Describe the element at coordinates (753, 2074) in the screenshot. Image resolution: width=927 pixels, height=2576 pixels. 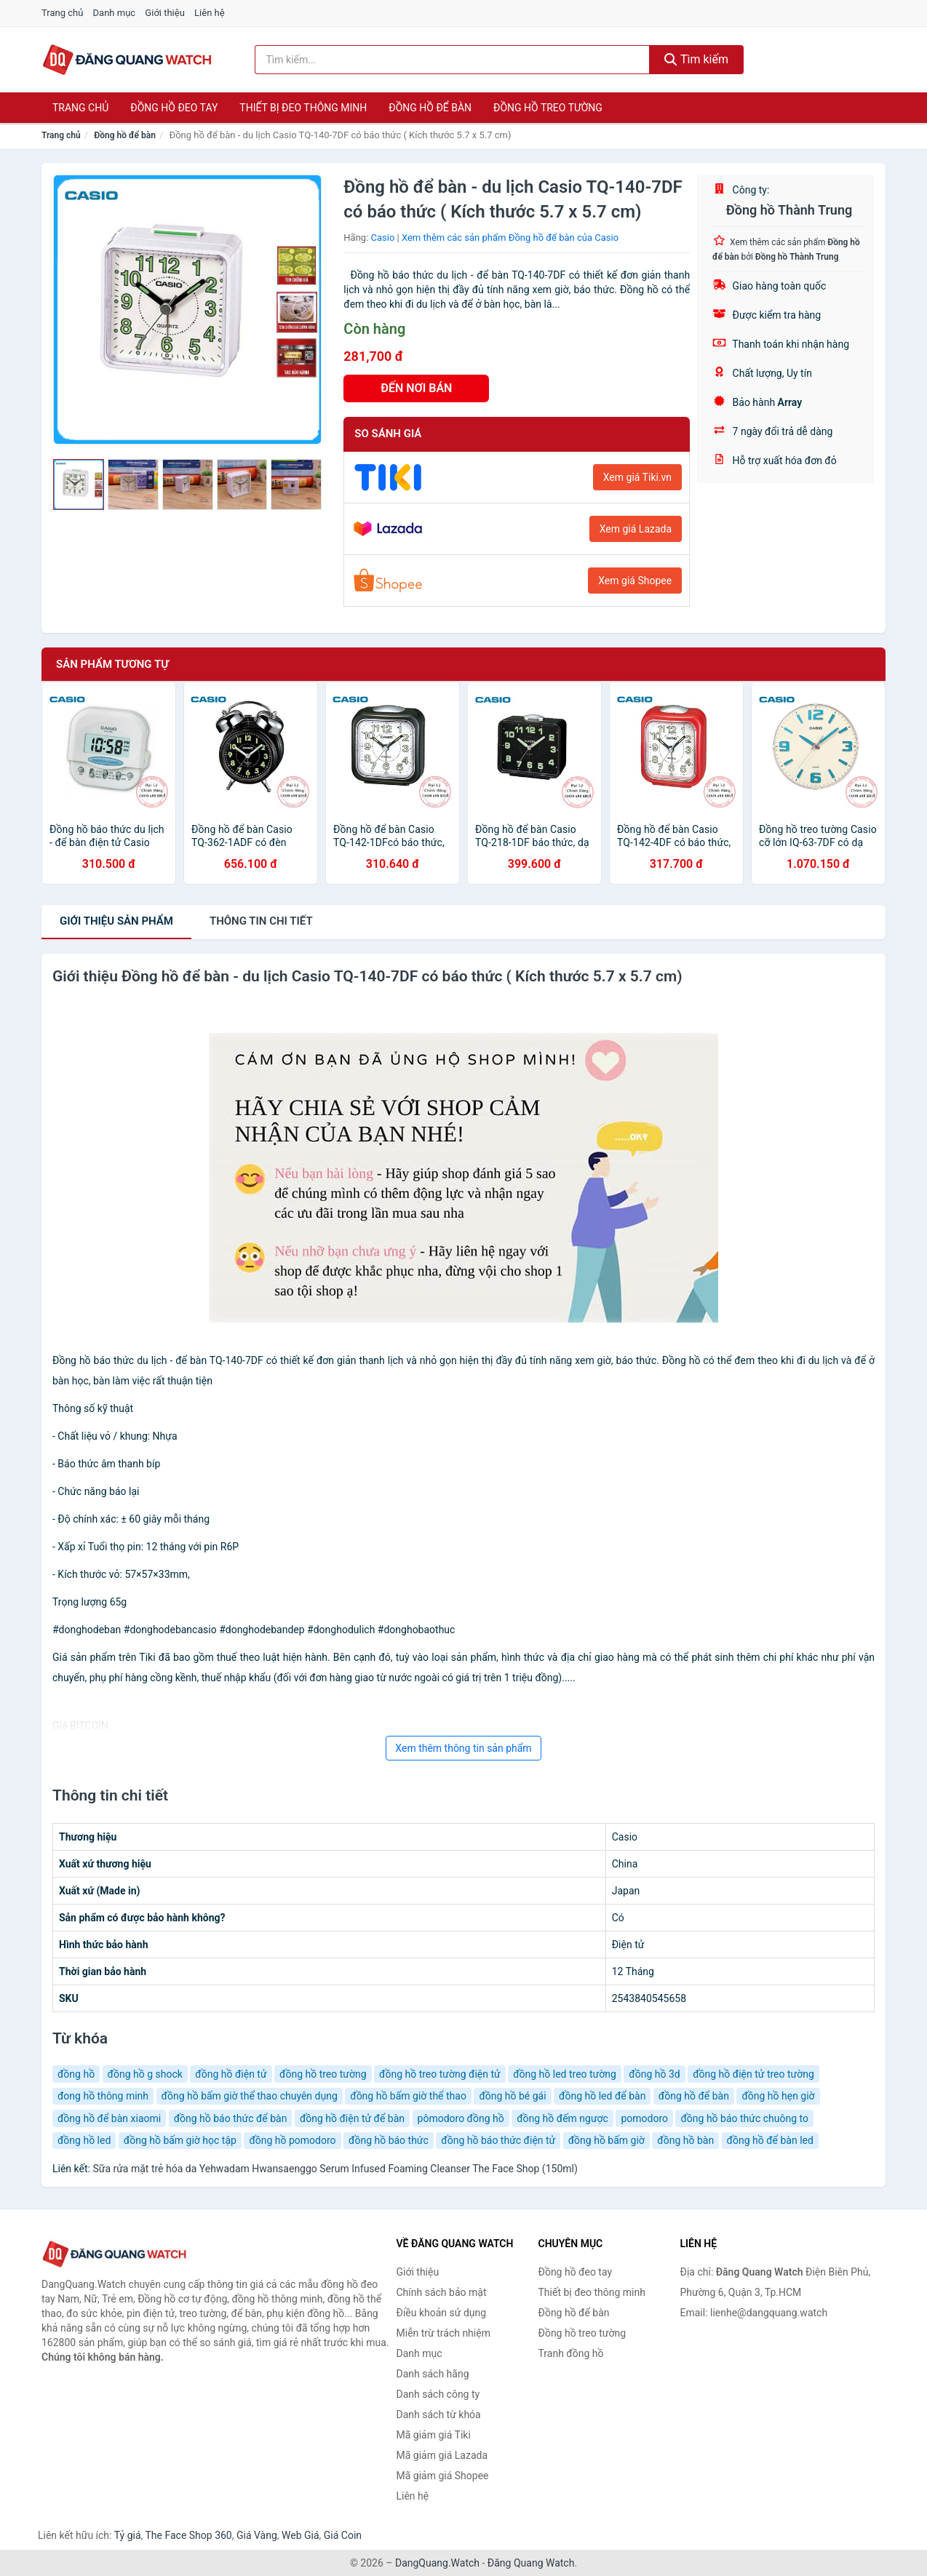
I see `đồng hồ điện tử treo tường` at that location.